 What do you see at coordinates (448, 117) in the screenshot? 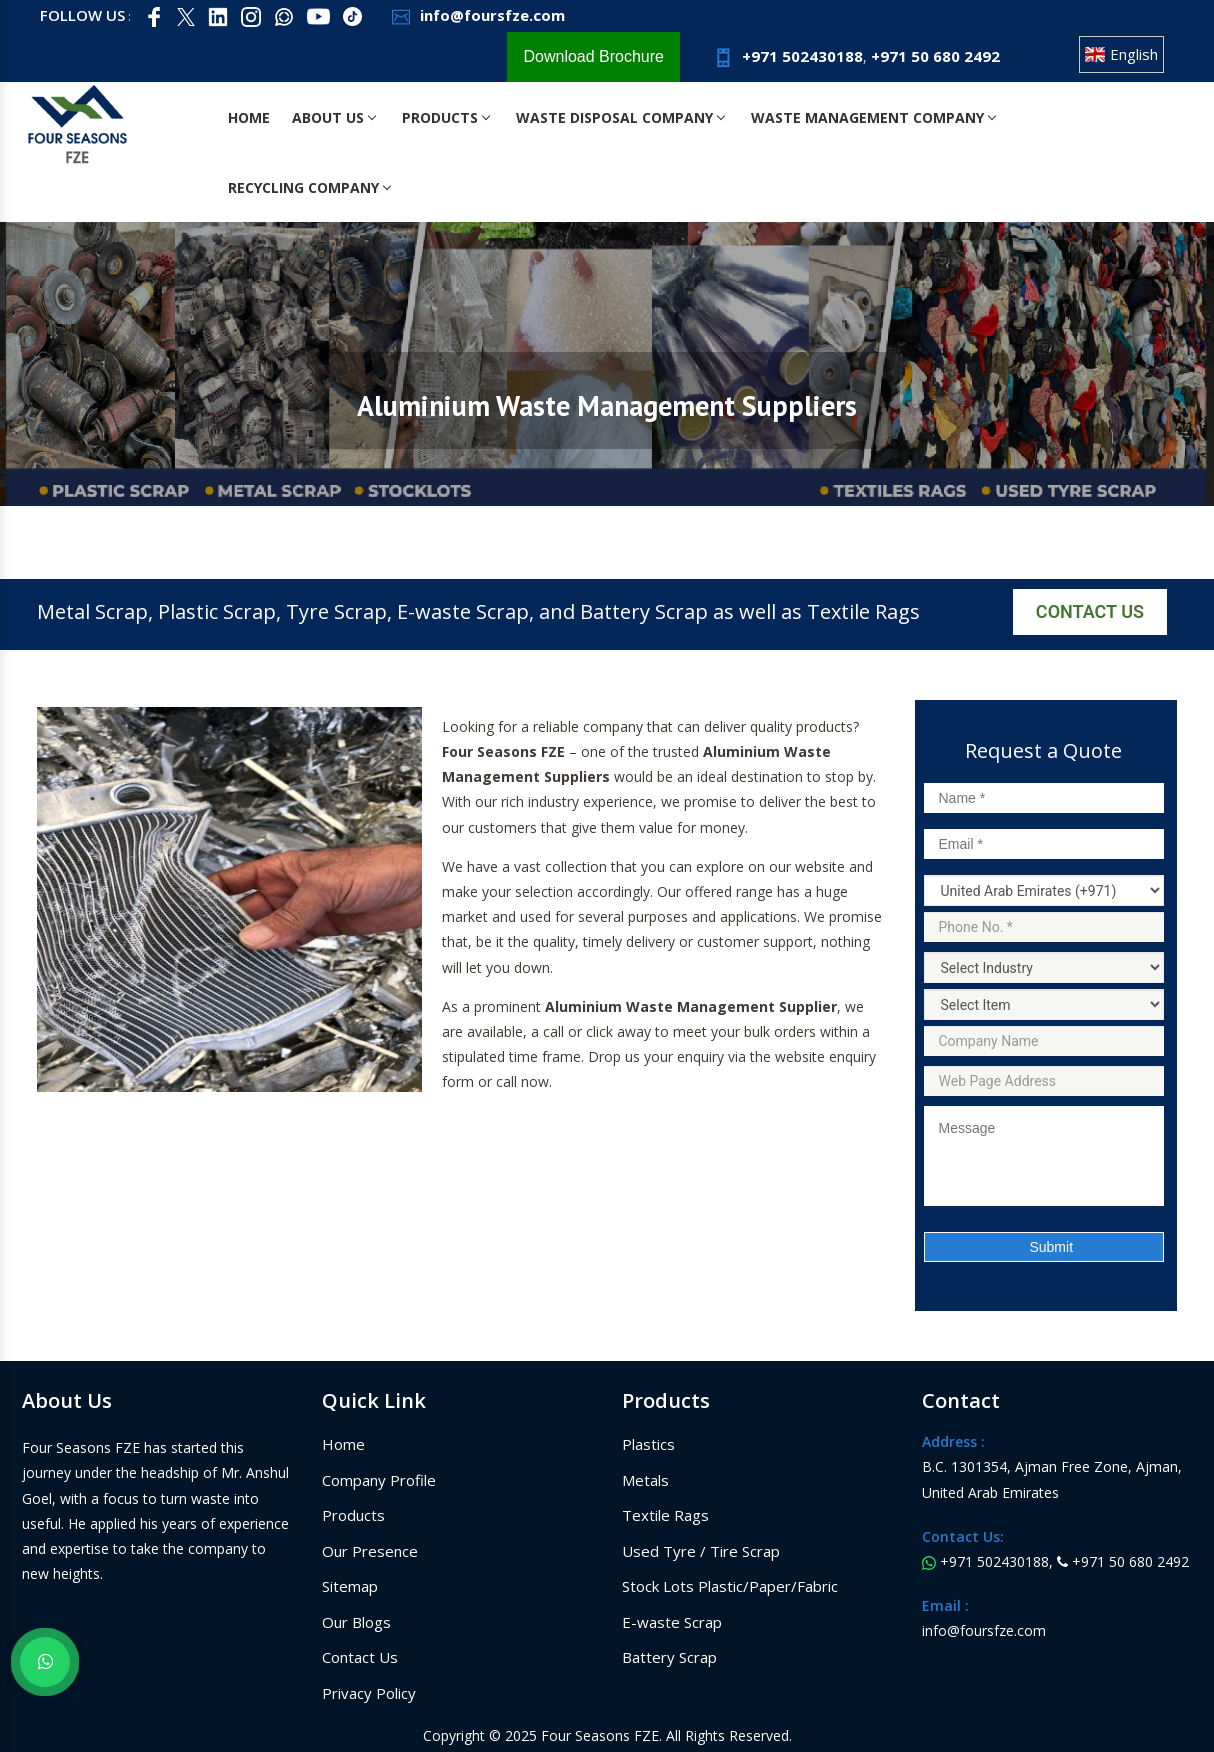
I see `Products` at bounding box center [448, 117].